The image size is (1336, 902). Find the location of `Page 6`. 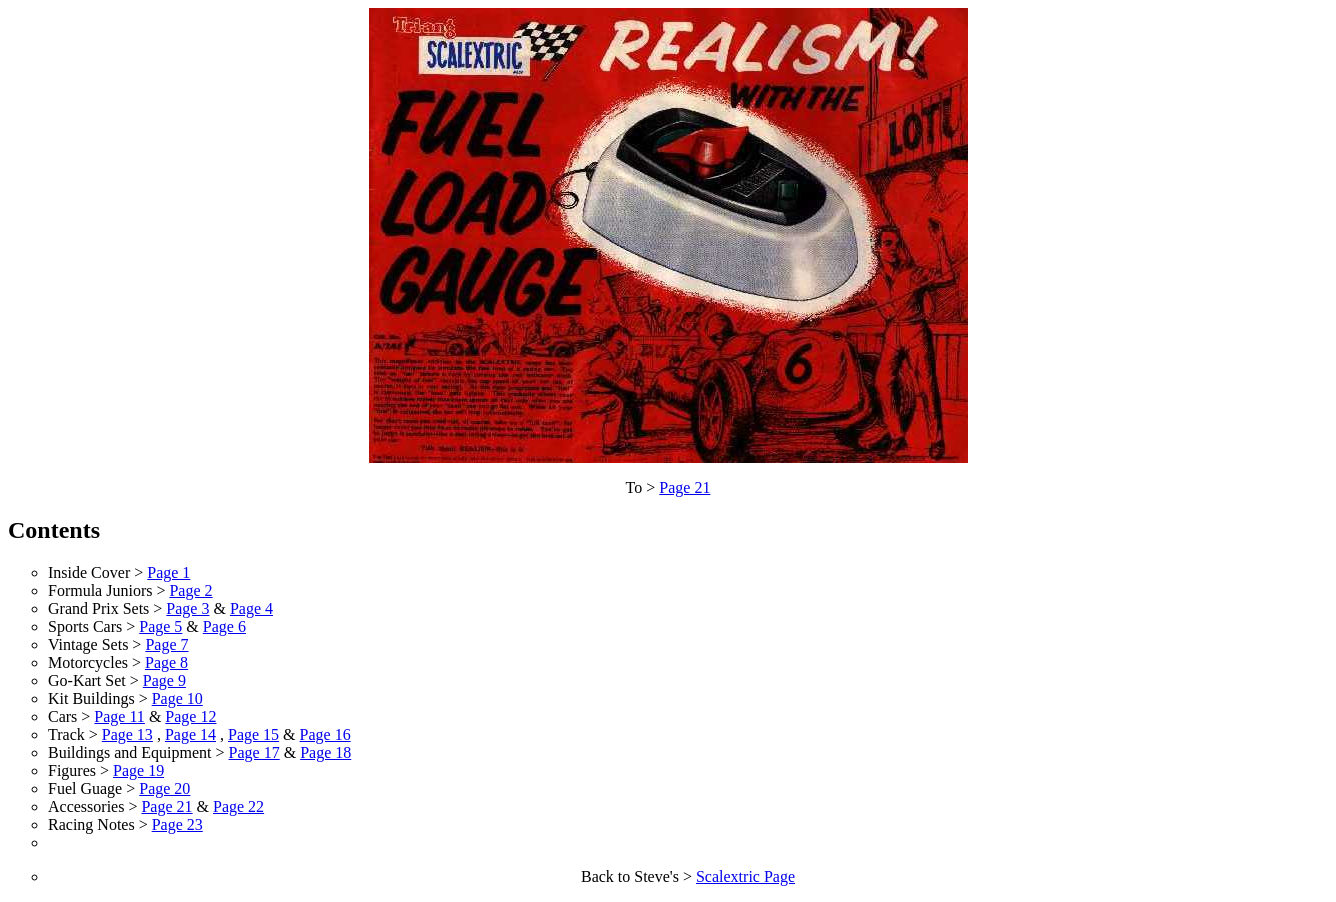

Page 6 is located at coordinates (224, 626).